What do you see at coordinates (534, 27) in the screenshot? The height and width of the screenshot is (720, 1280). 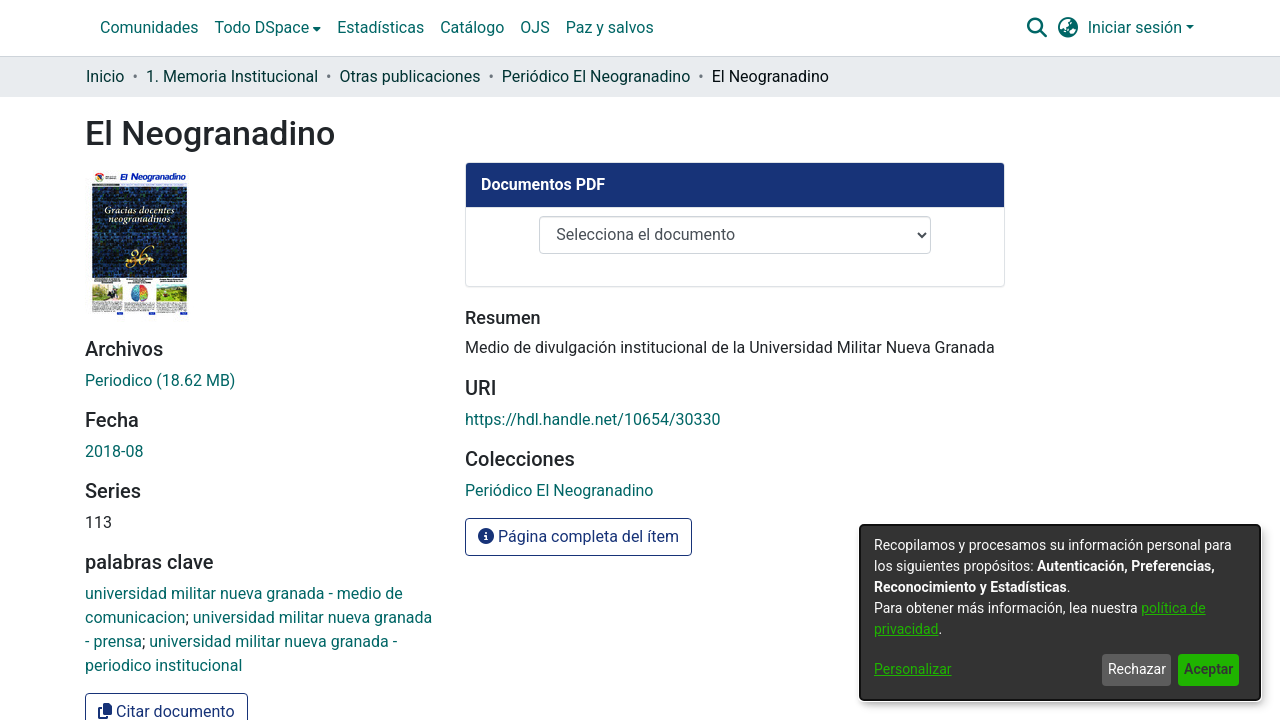 I see `OJS [menuitem]` at bounding box center [534, 27].